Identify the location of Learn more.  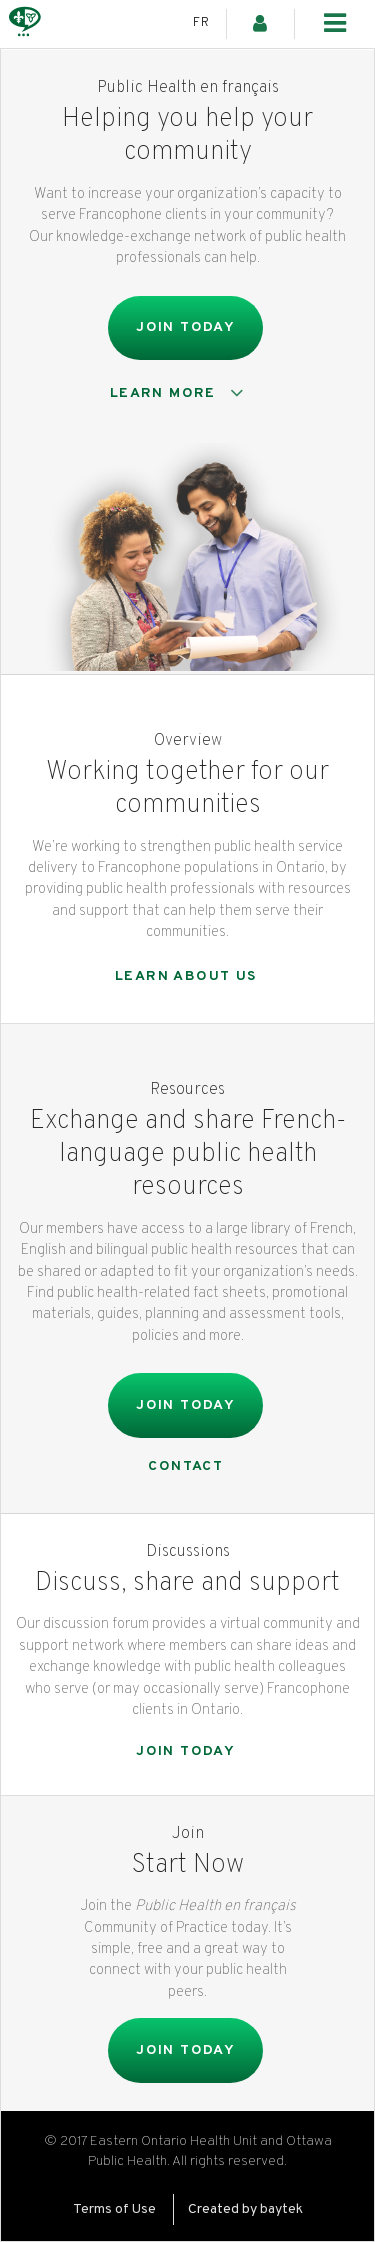
(180, 392).